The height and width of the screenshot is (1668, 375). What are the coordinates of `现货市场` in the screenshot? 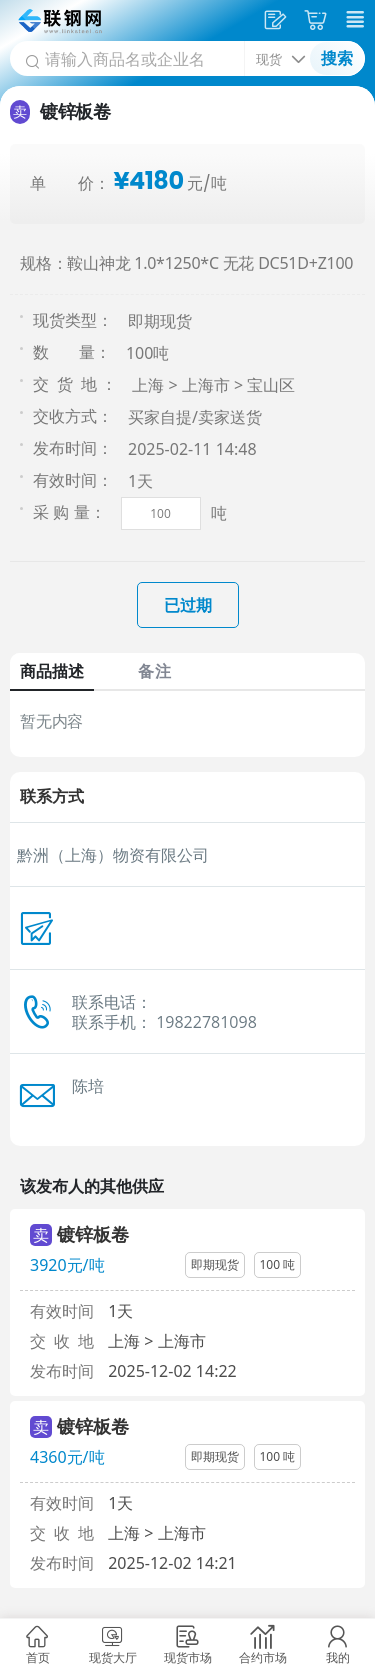 It's located at (188, 1657).